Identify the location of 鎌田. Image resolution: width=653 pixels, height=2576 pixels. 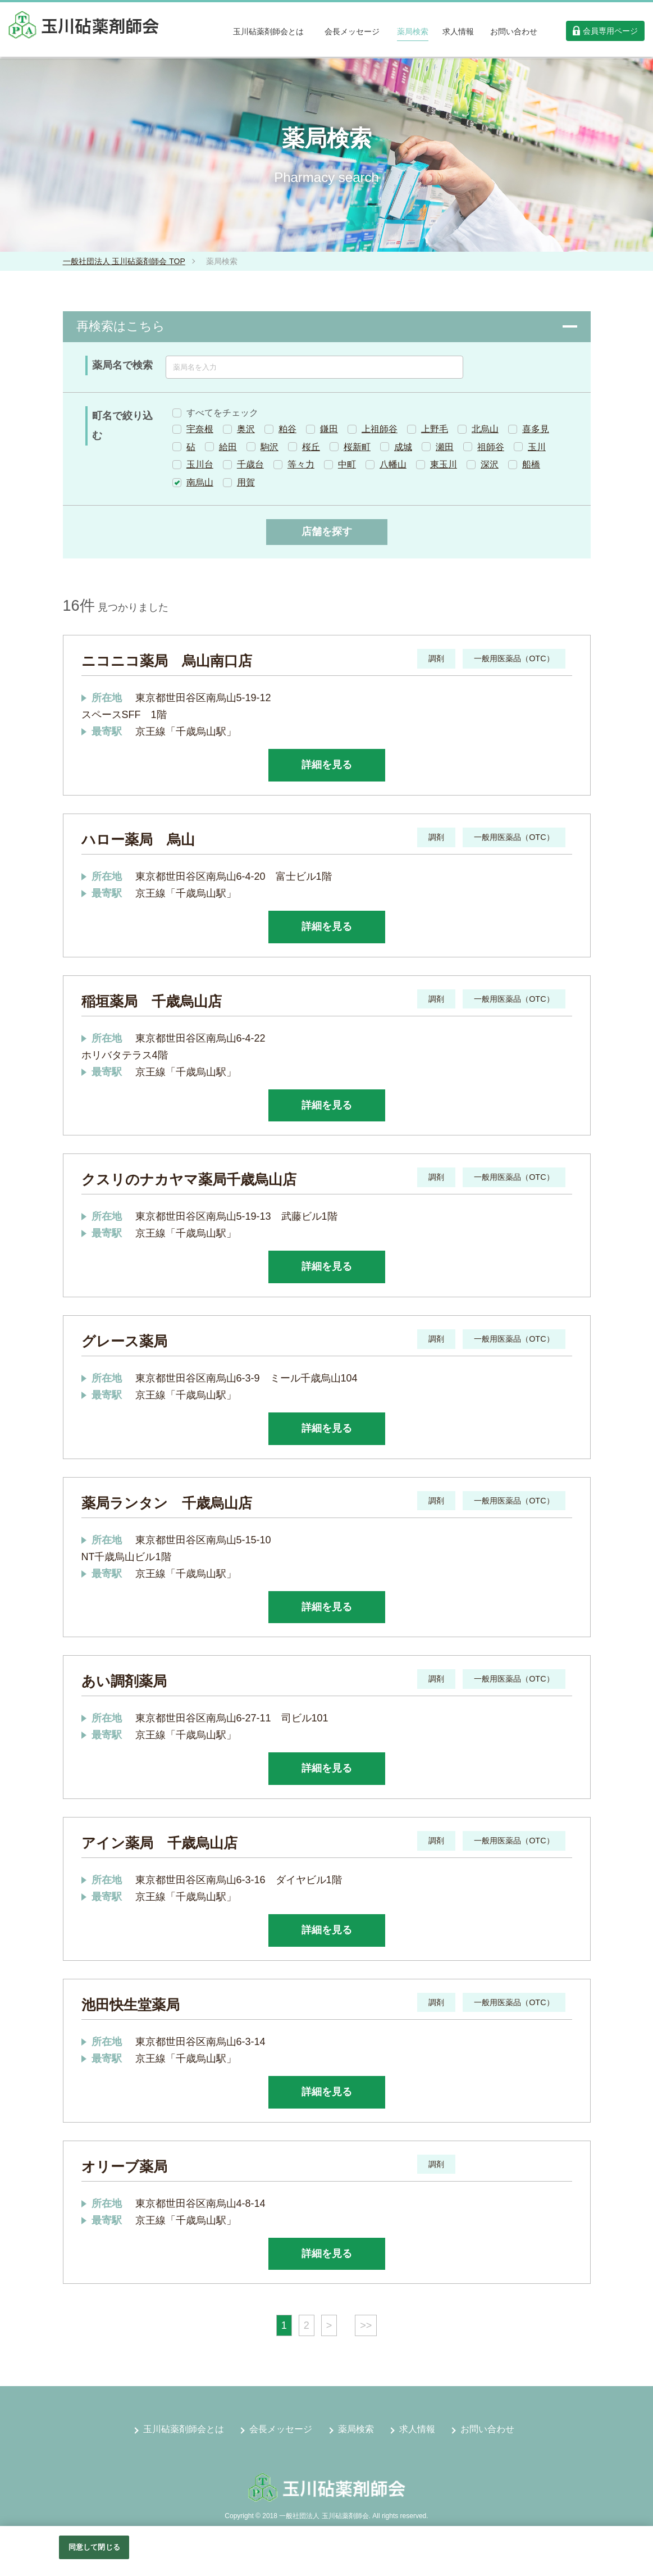
(329, 429).